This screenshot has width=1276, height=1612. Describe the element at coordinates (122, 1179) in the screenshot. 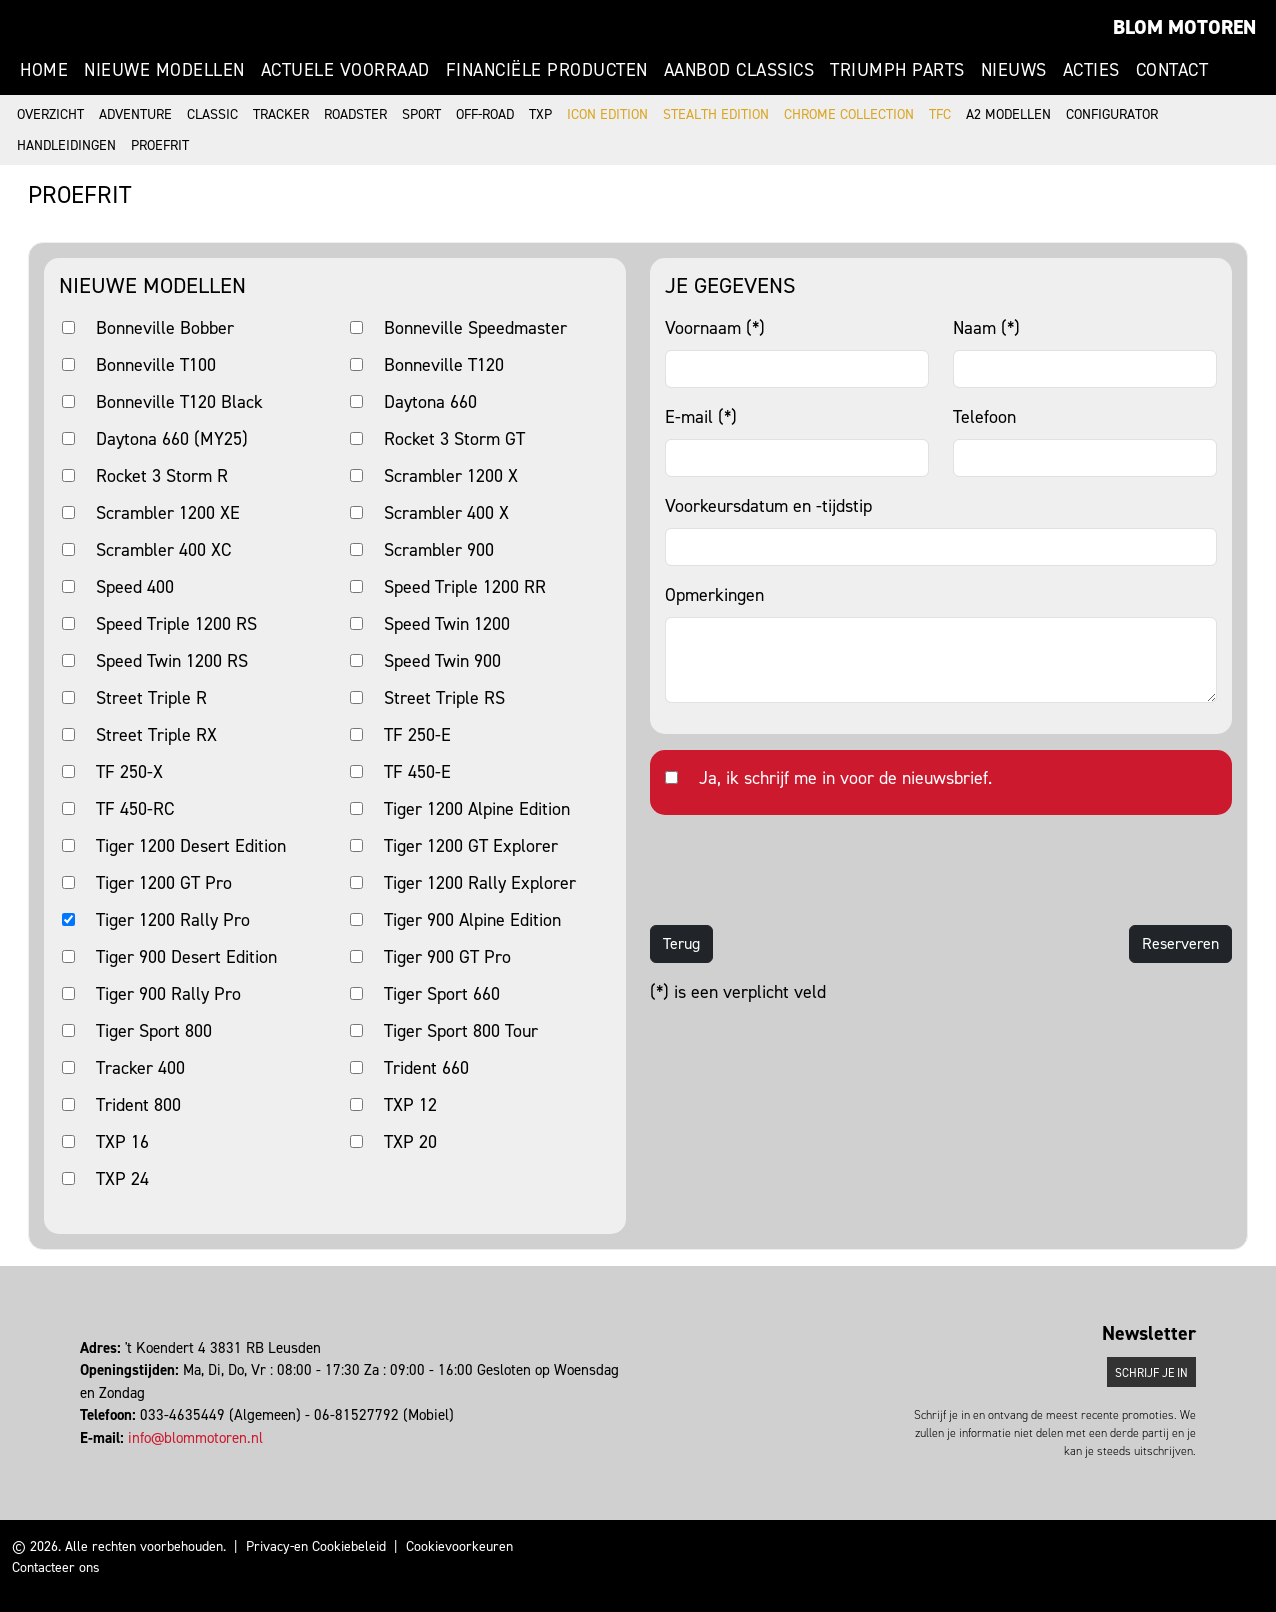

I see `TXP 24` at that location.